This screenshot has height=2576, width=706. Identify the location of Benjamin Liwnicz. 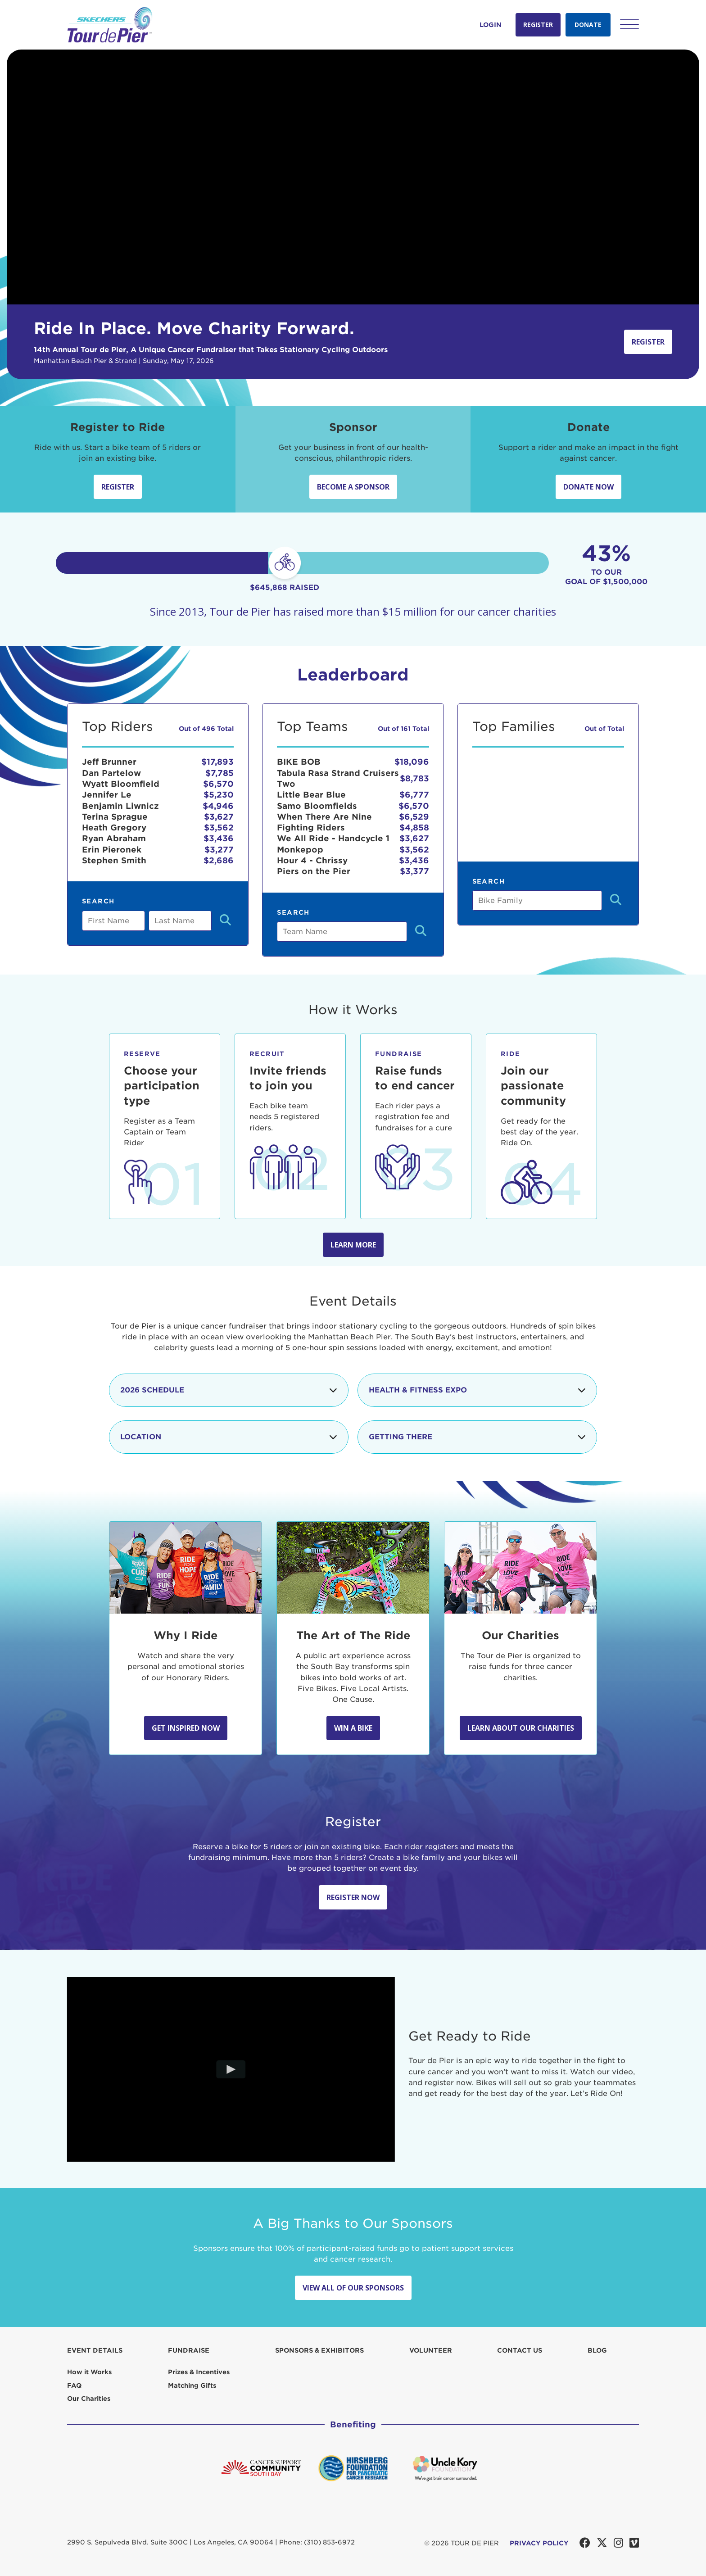
(120, 806).